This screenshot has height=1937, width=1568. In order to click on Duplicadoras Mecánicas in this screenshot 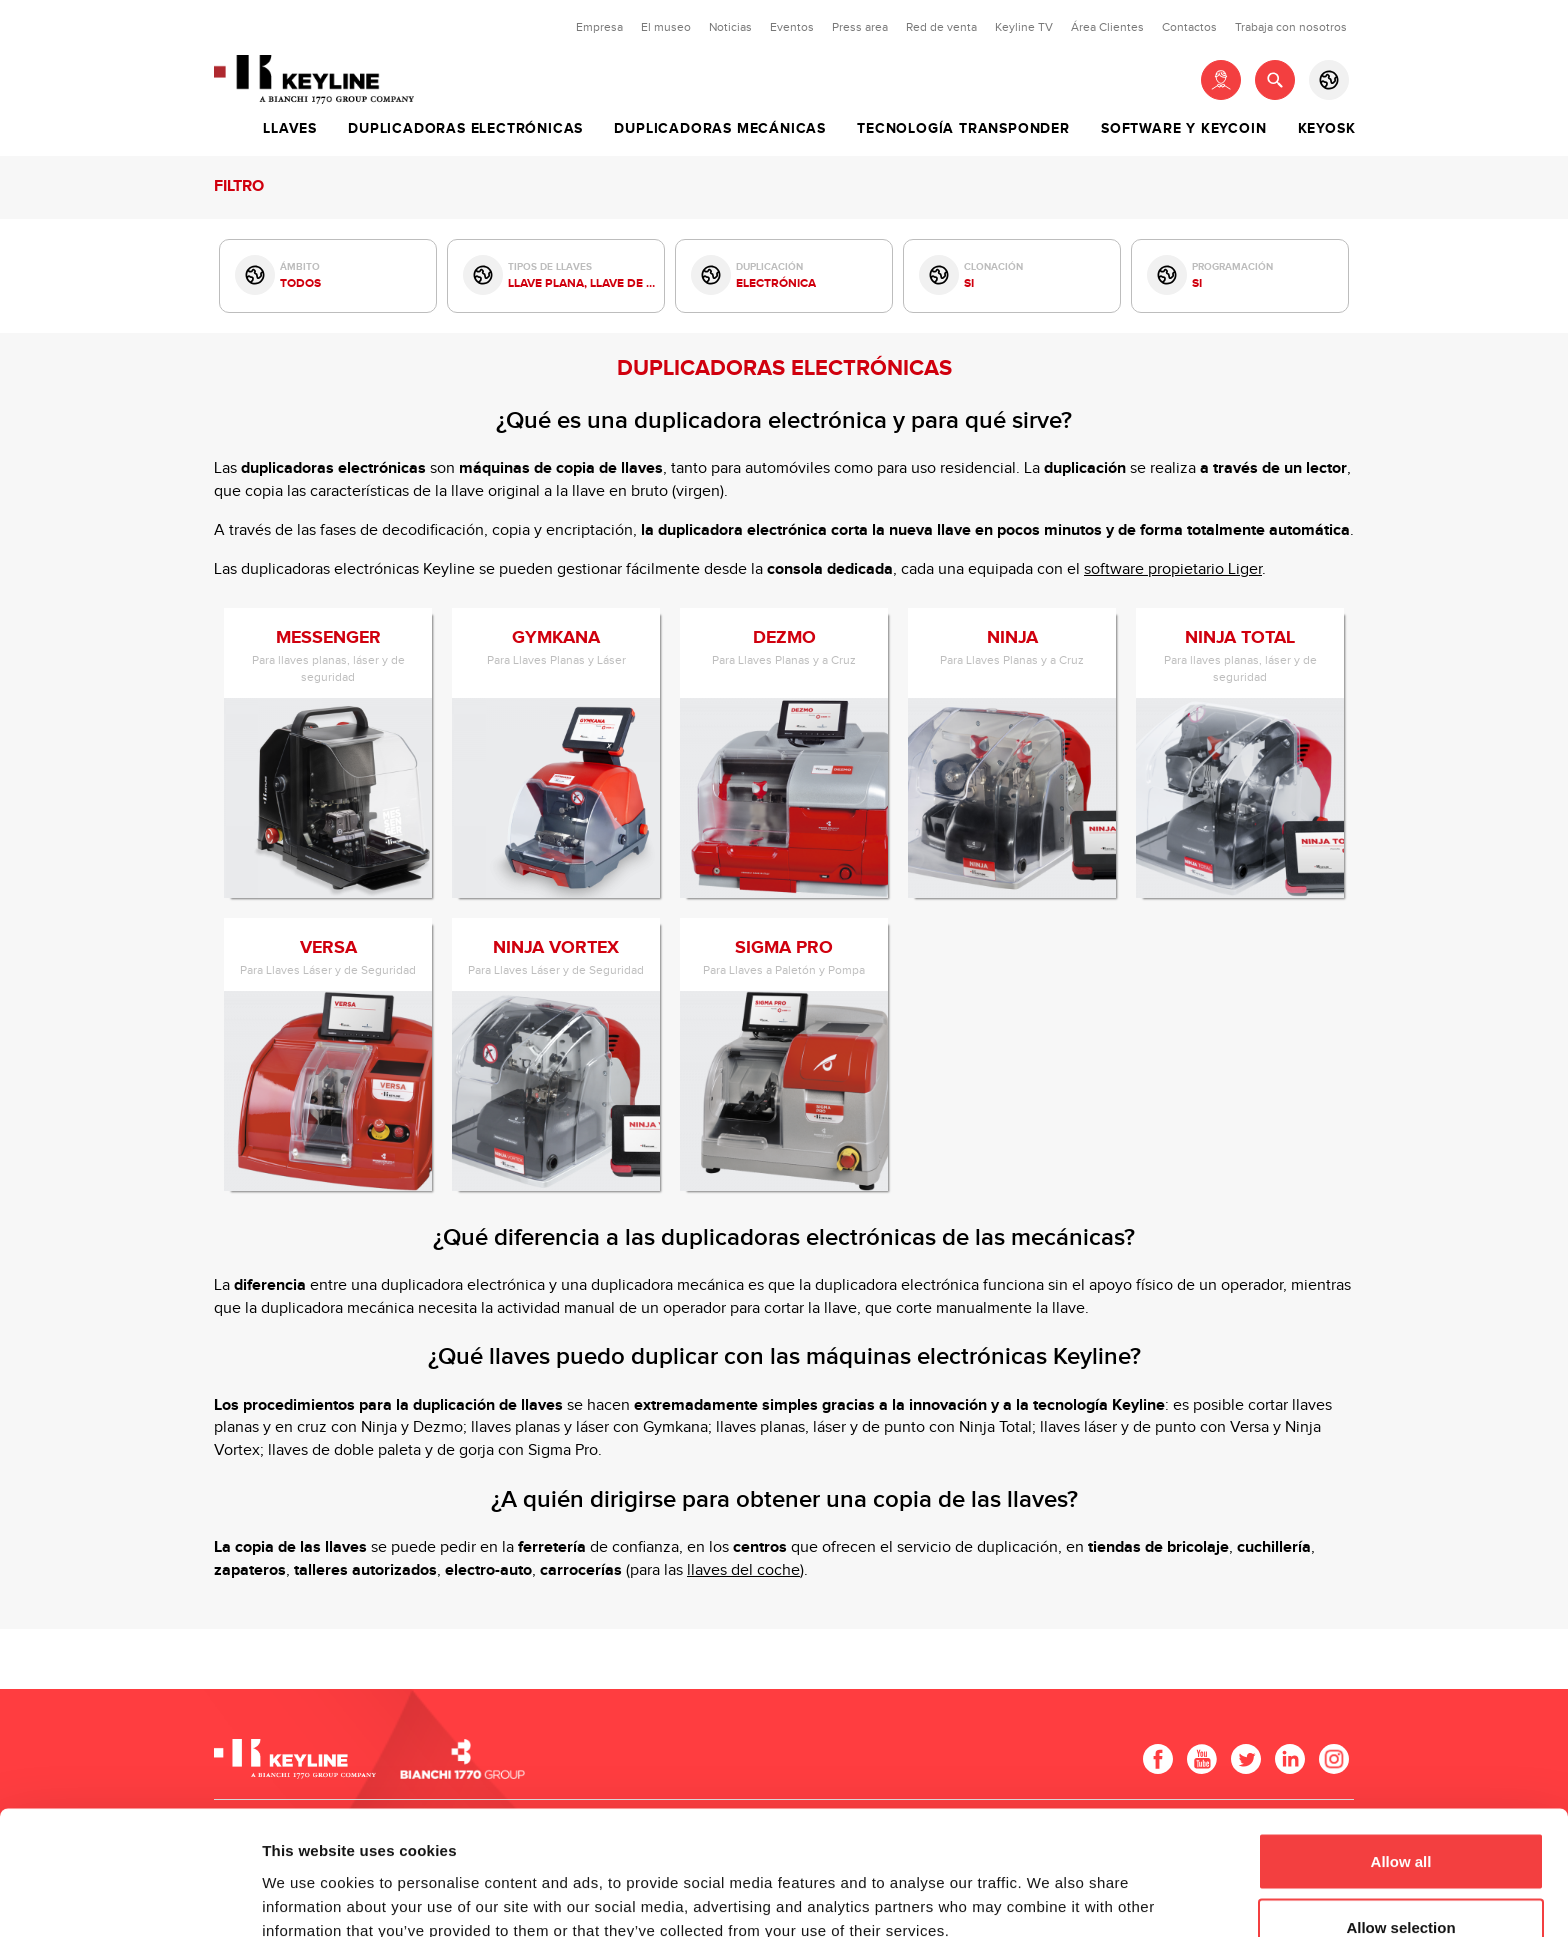, I will do `click(720, 129)`.